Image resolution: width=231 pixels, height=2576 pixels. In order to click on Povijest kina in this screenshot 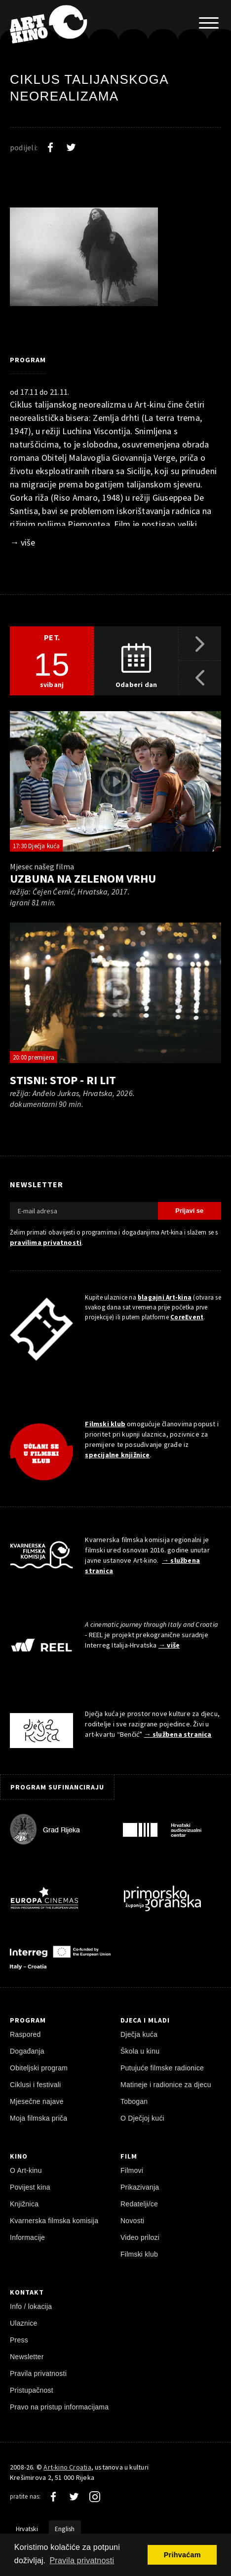, I will do `click(30, 2187)`.